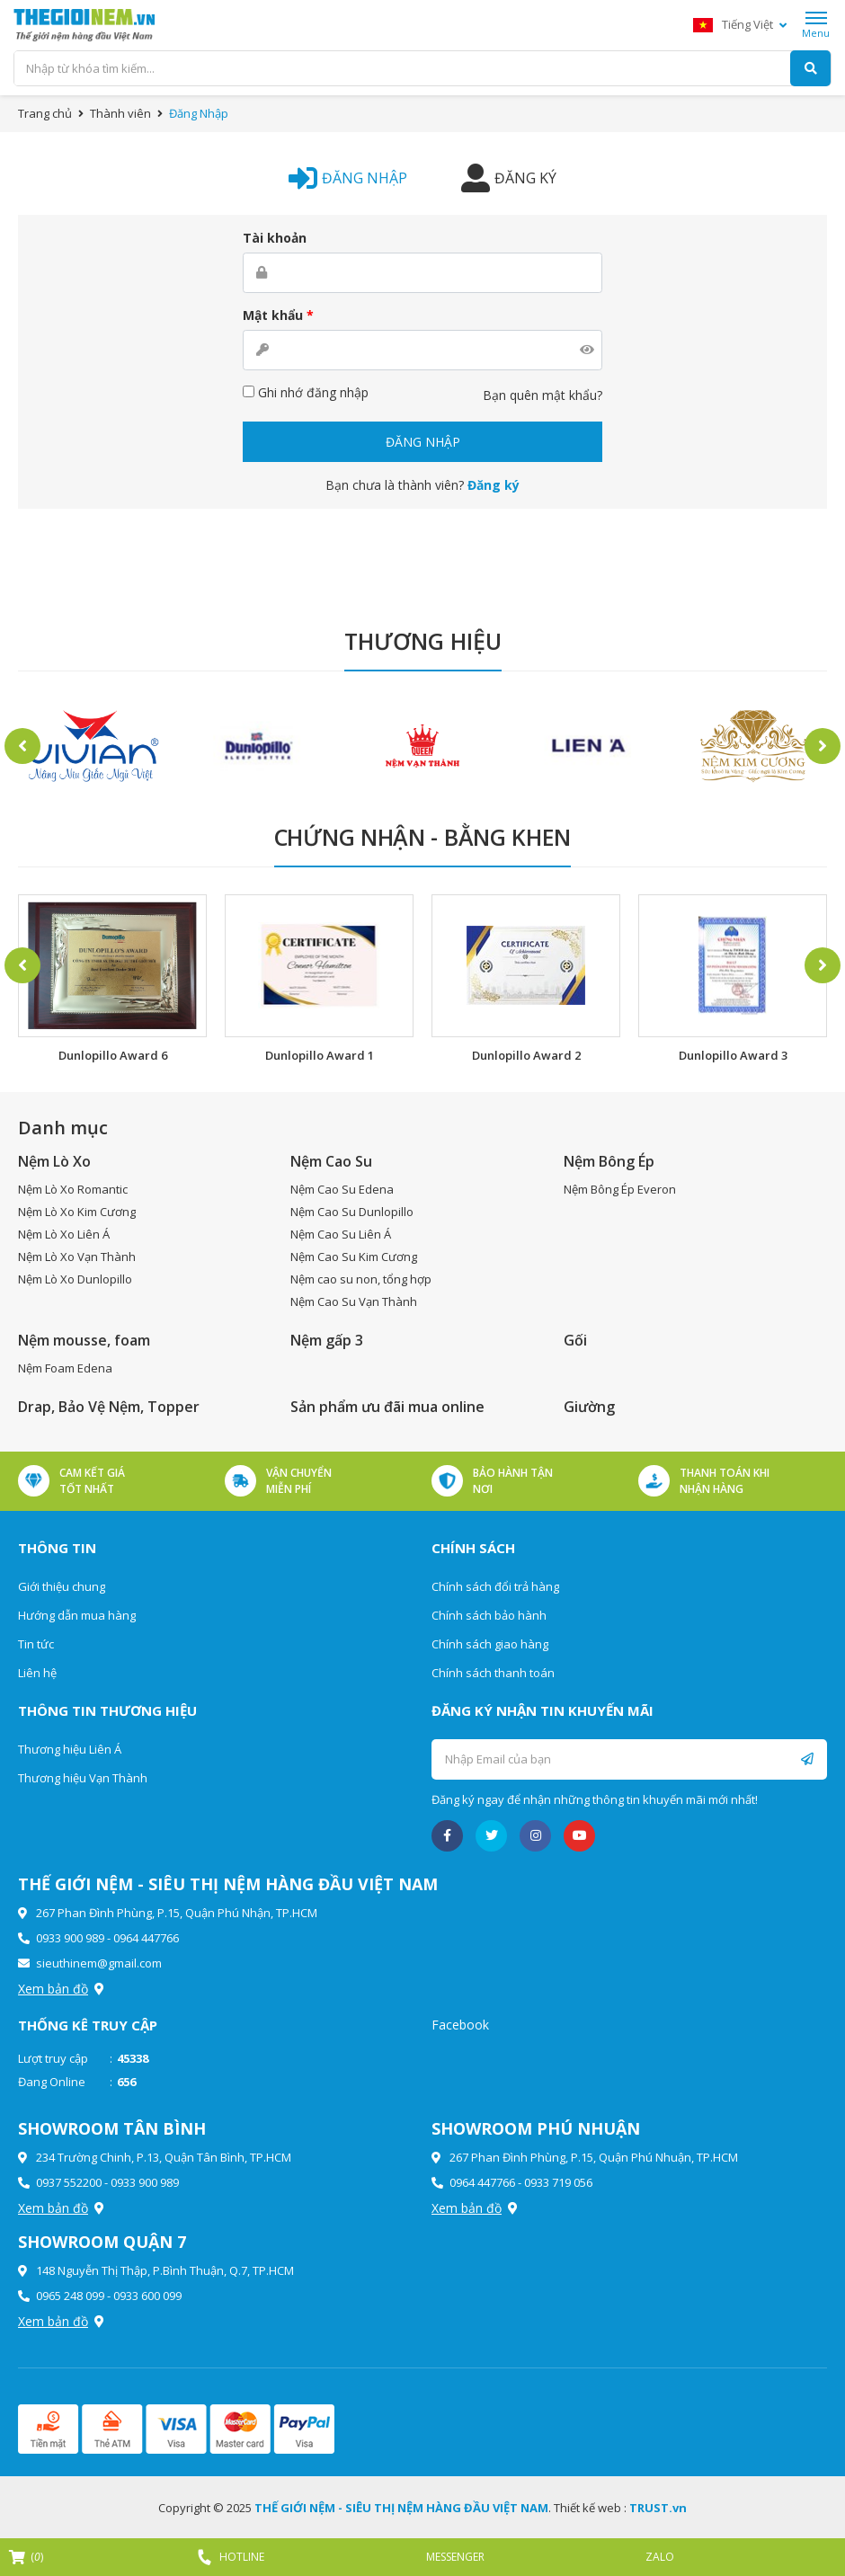 The width and height of the screenshot is (845, 2576). I want to click on Bạn quên mật khẩu?, so click(542, 395).